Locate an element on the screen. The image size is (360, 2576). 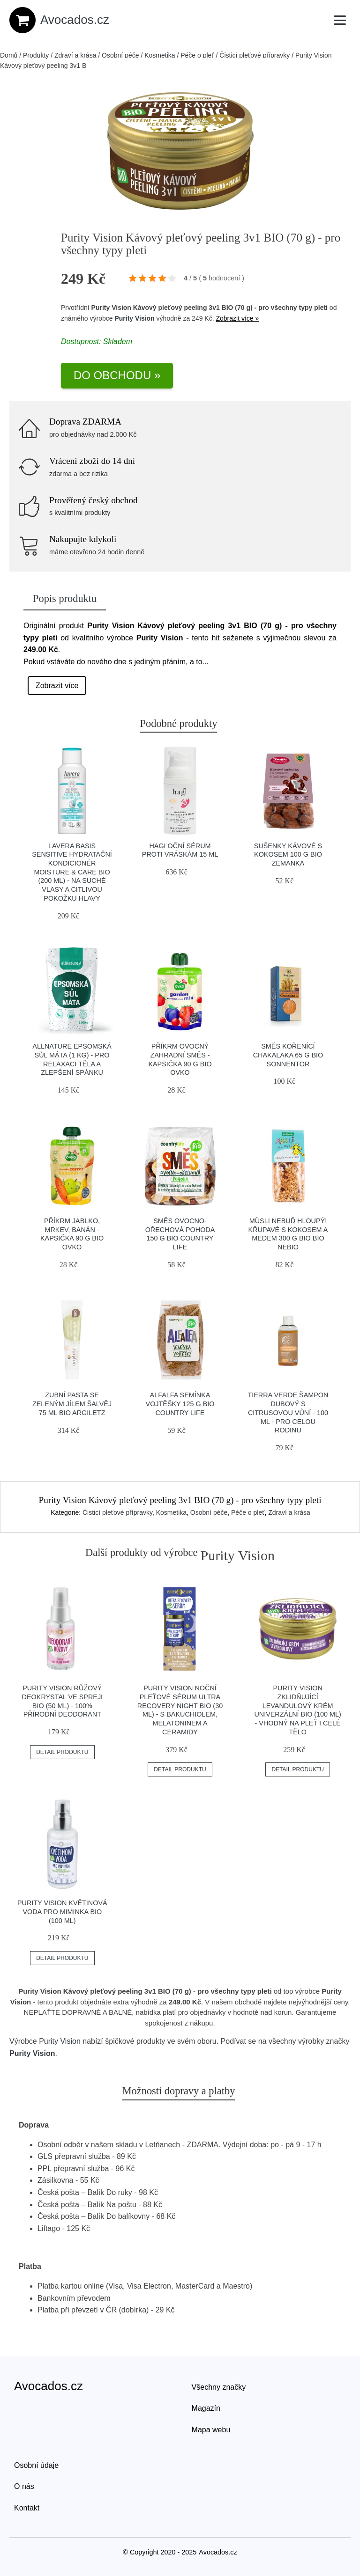
Purity Vision is located at coordinates (134, 318).